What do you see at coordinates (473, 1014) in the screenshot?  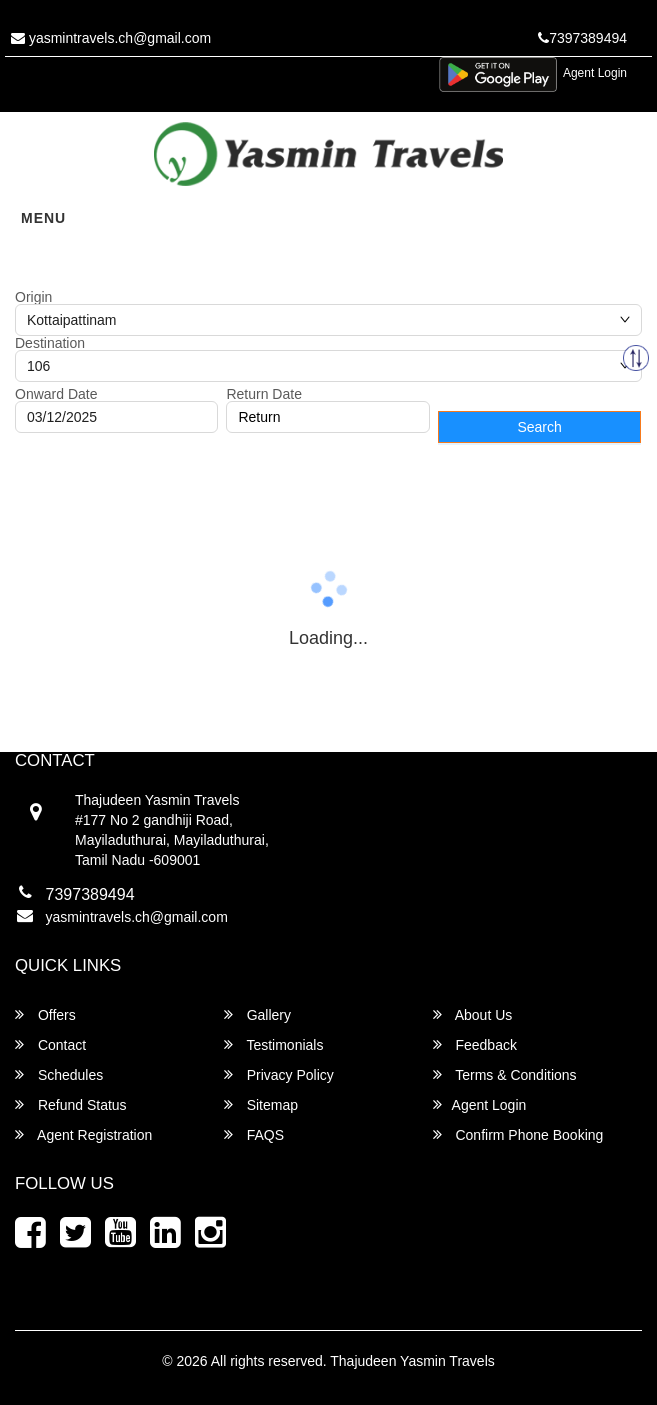 I see `About Us` at bounding box center [473, 1014].